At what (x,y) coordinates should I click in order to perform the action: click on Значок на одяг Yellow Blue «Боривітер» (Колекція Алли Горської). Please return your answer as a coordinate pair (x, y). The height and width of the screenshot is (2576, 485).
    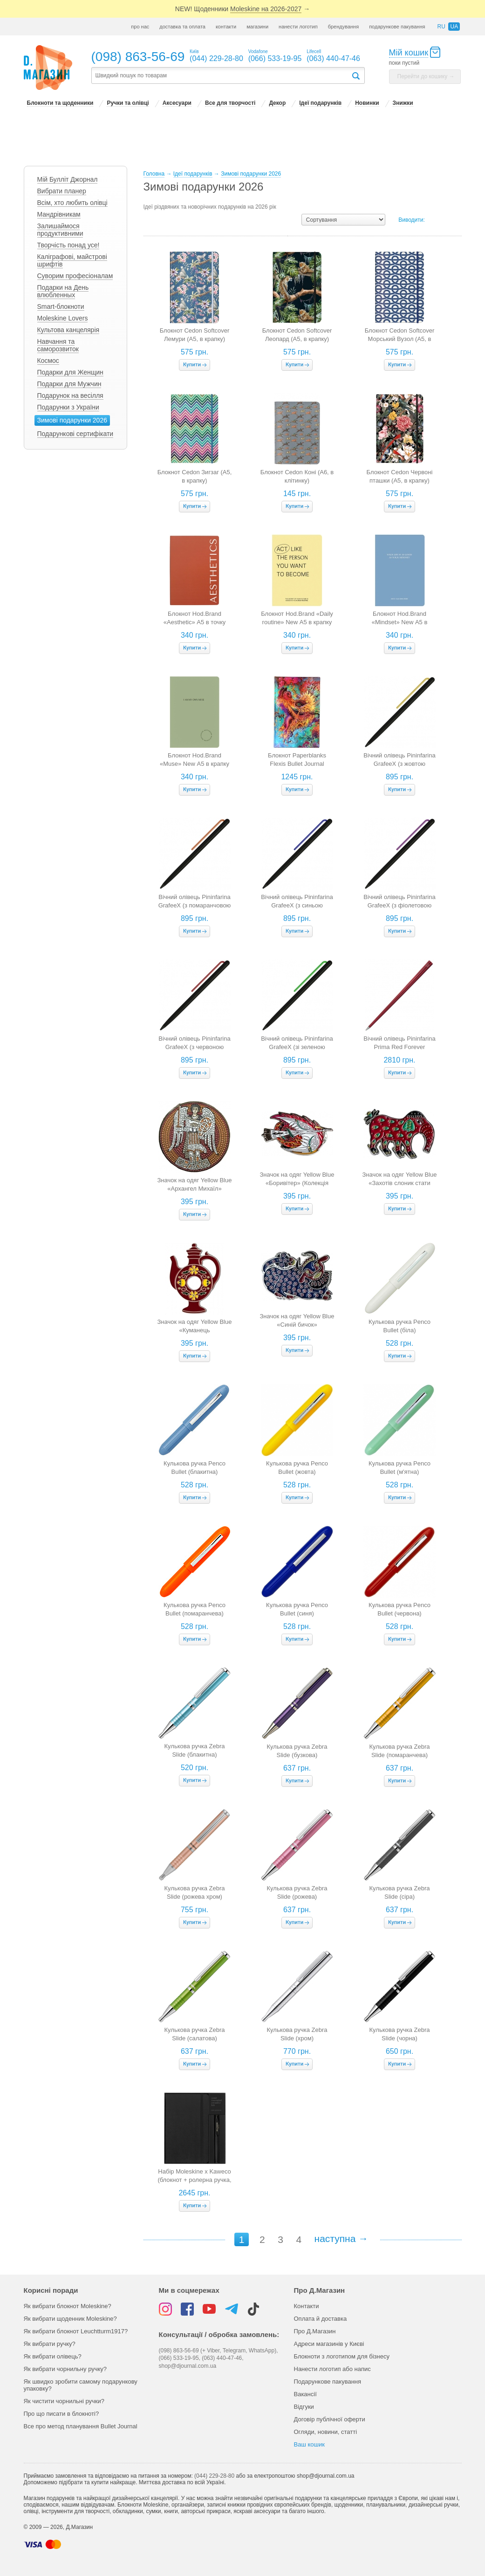
    Looking at the image, I should click on (297, 1183).